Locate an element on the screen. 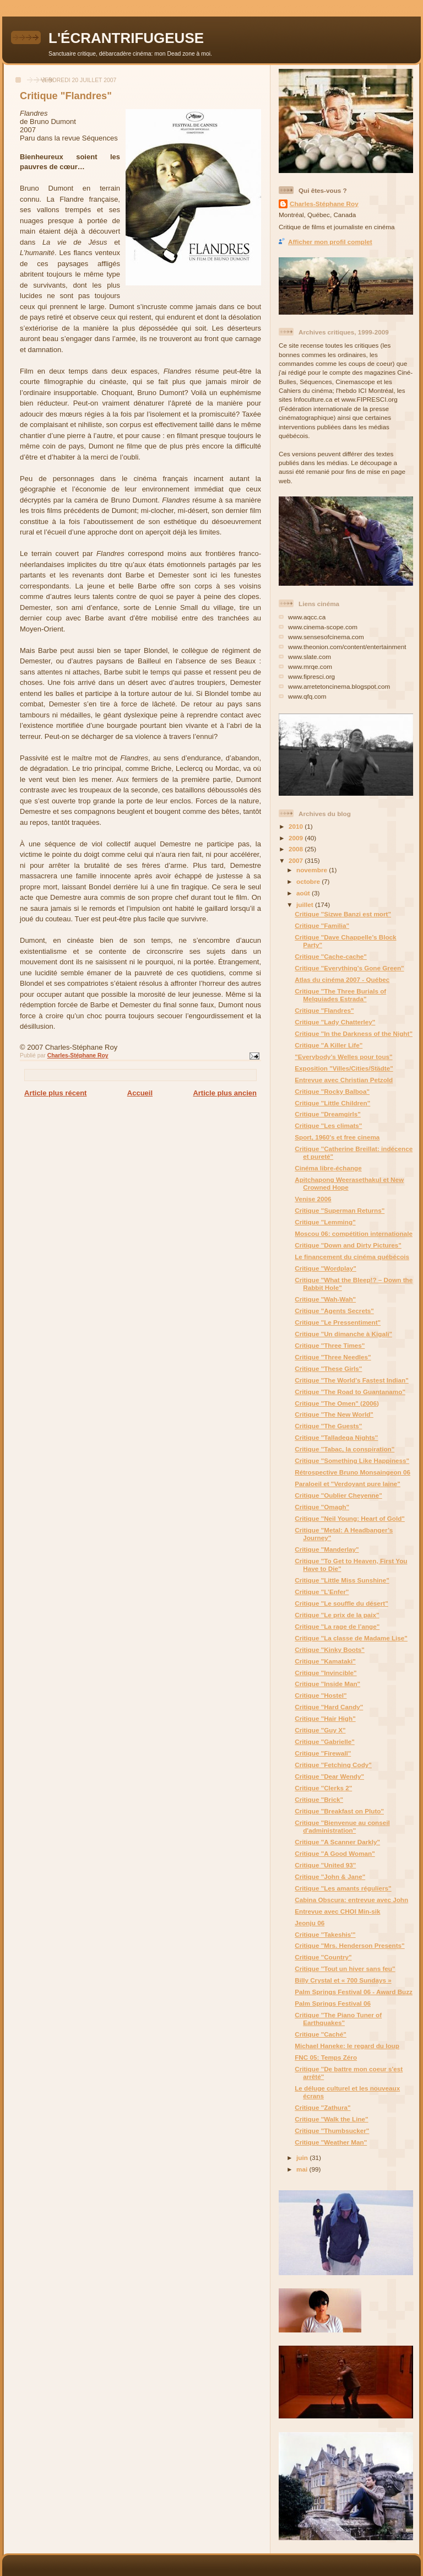 The image size is (423, 2576). Critique "Brick" is located at coordinates (319, 1799).